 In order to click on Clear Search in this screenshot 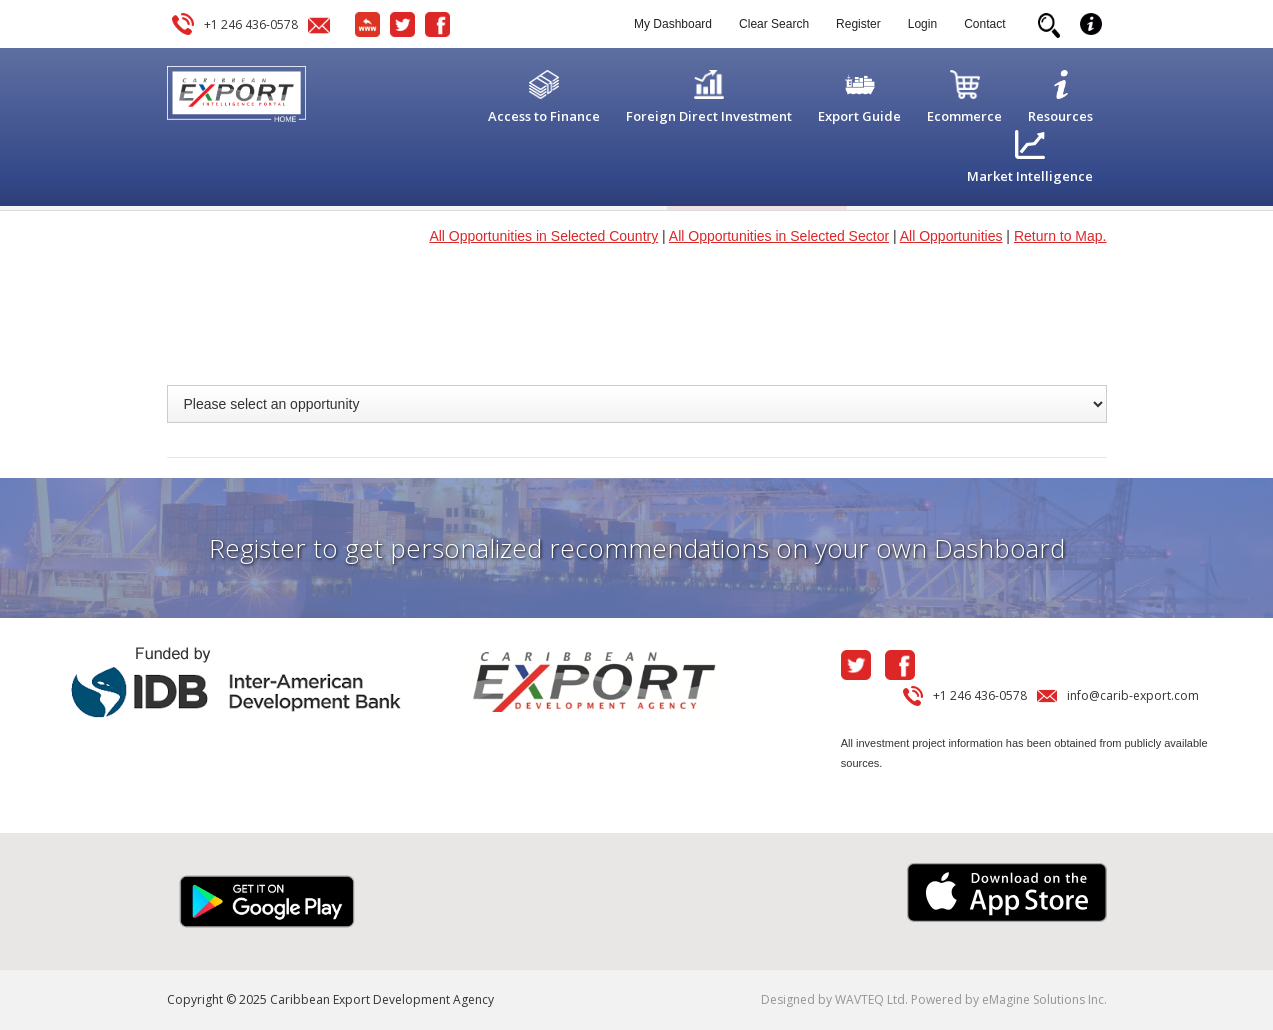, I will do `click(774, 24)`.